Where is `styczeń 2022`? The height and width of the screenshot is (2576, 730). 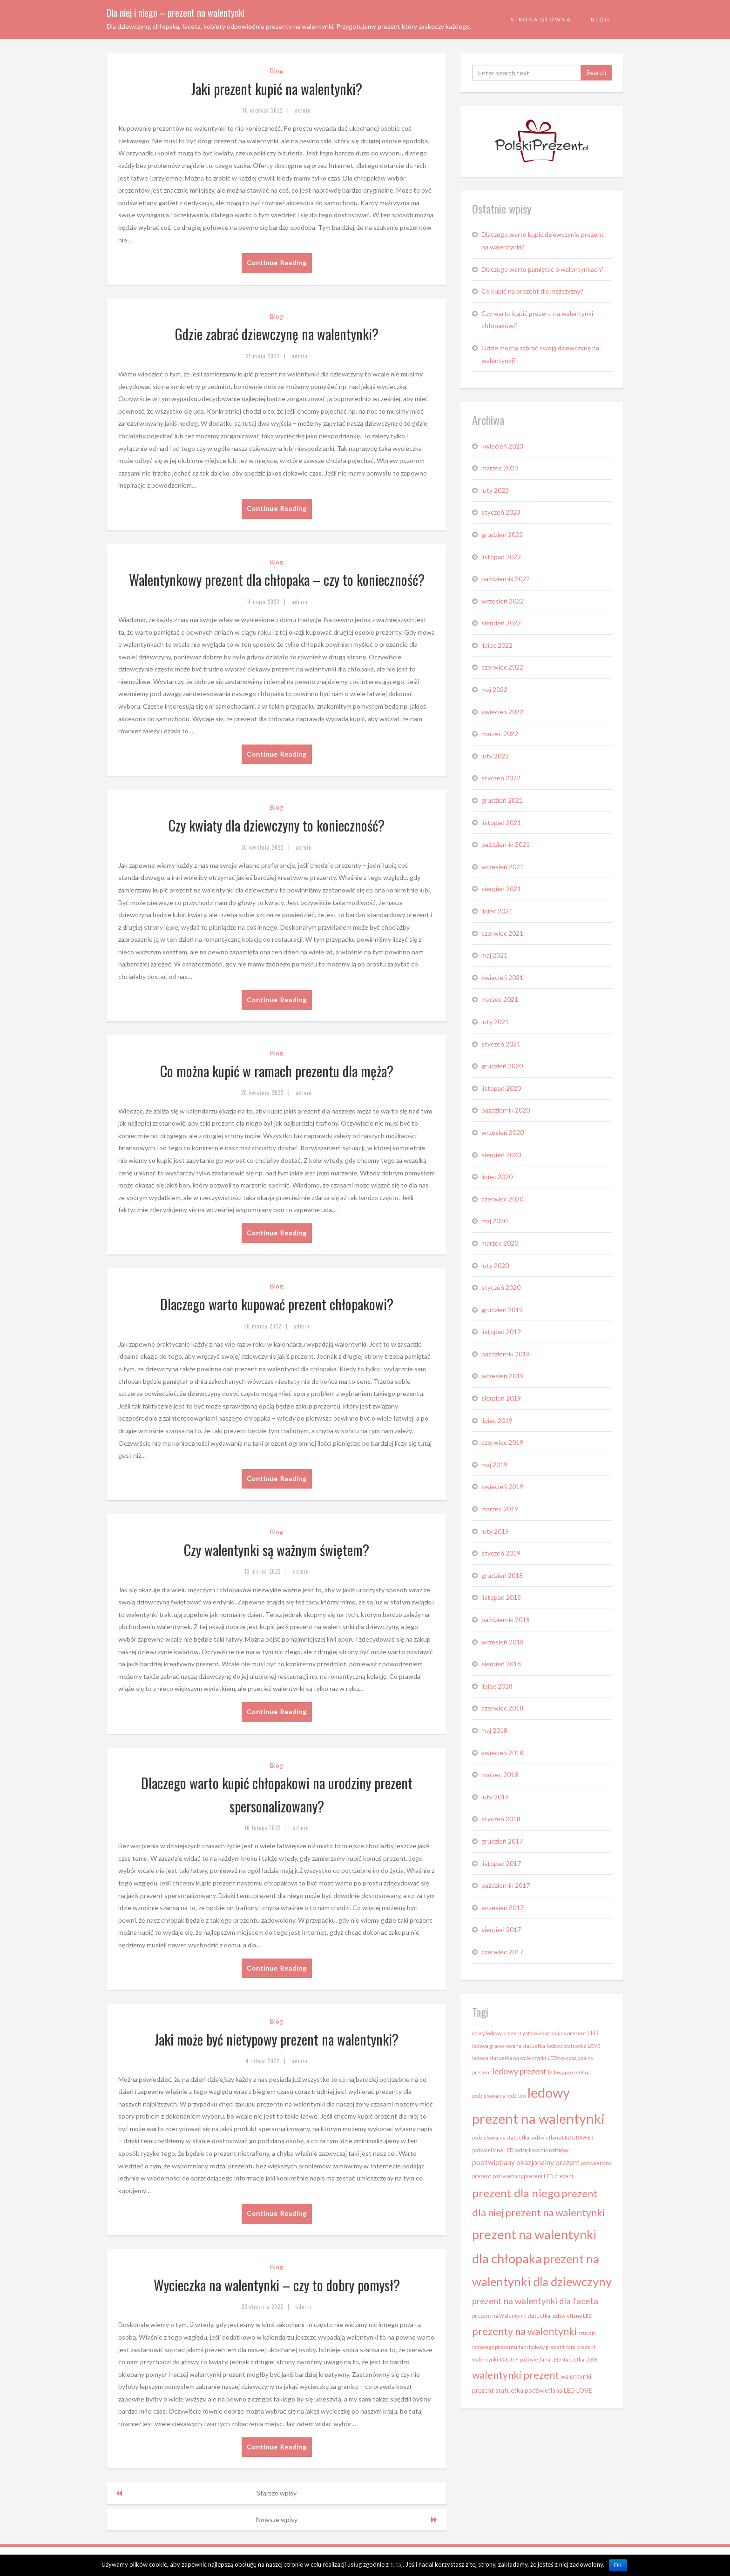 styczeń 2022 is located at coordinates (500, 778).